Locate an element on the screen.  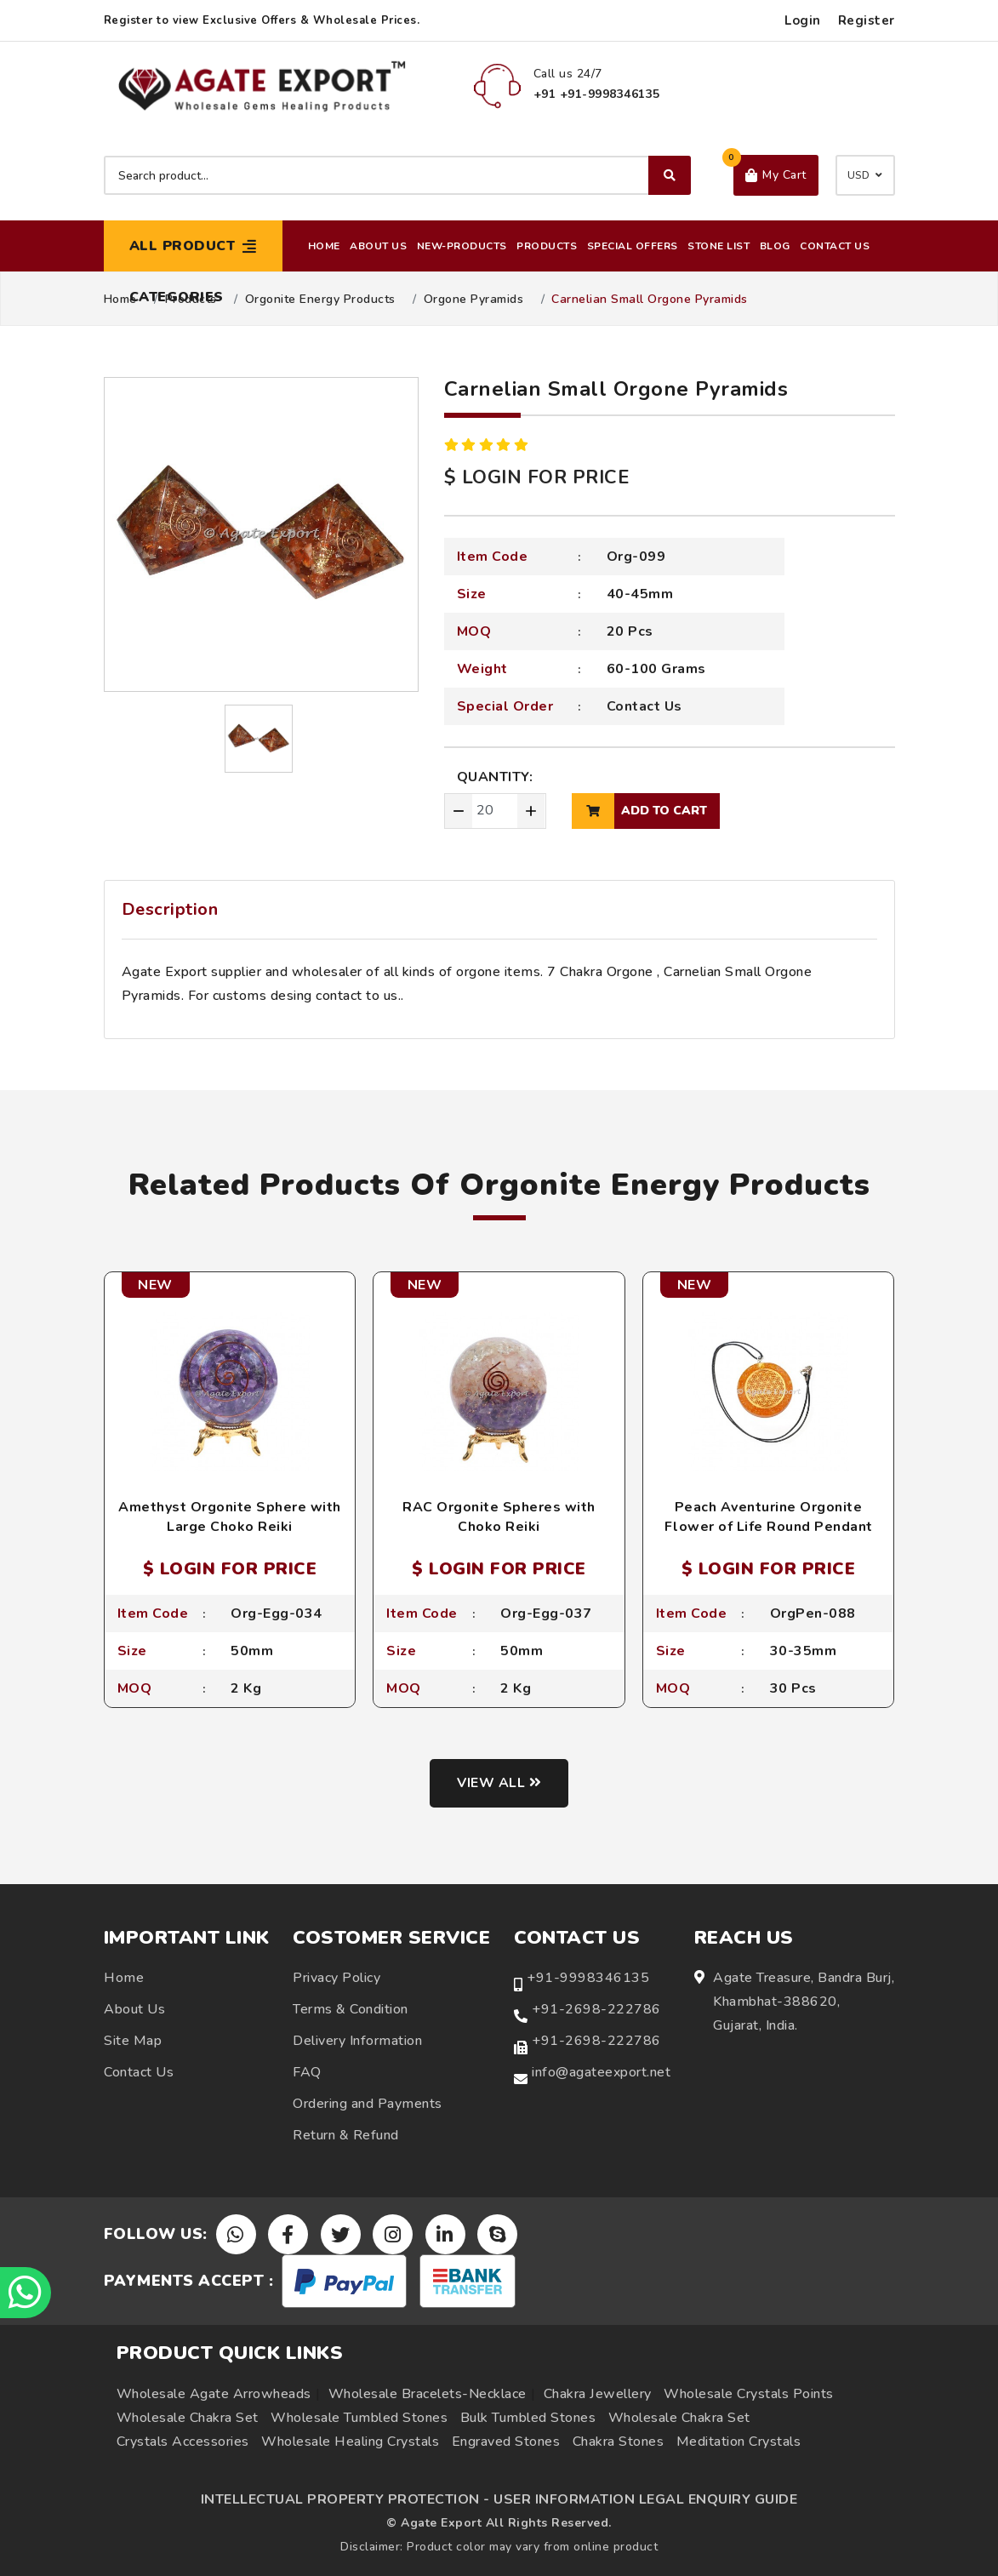
Meditation Crystals is located at coordinates (738, 2441).